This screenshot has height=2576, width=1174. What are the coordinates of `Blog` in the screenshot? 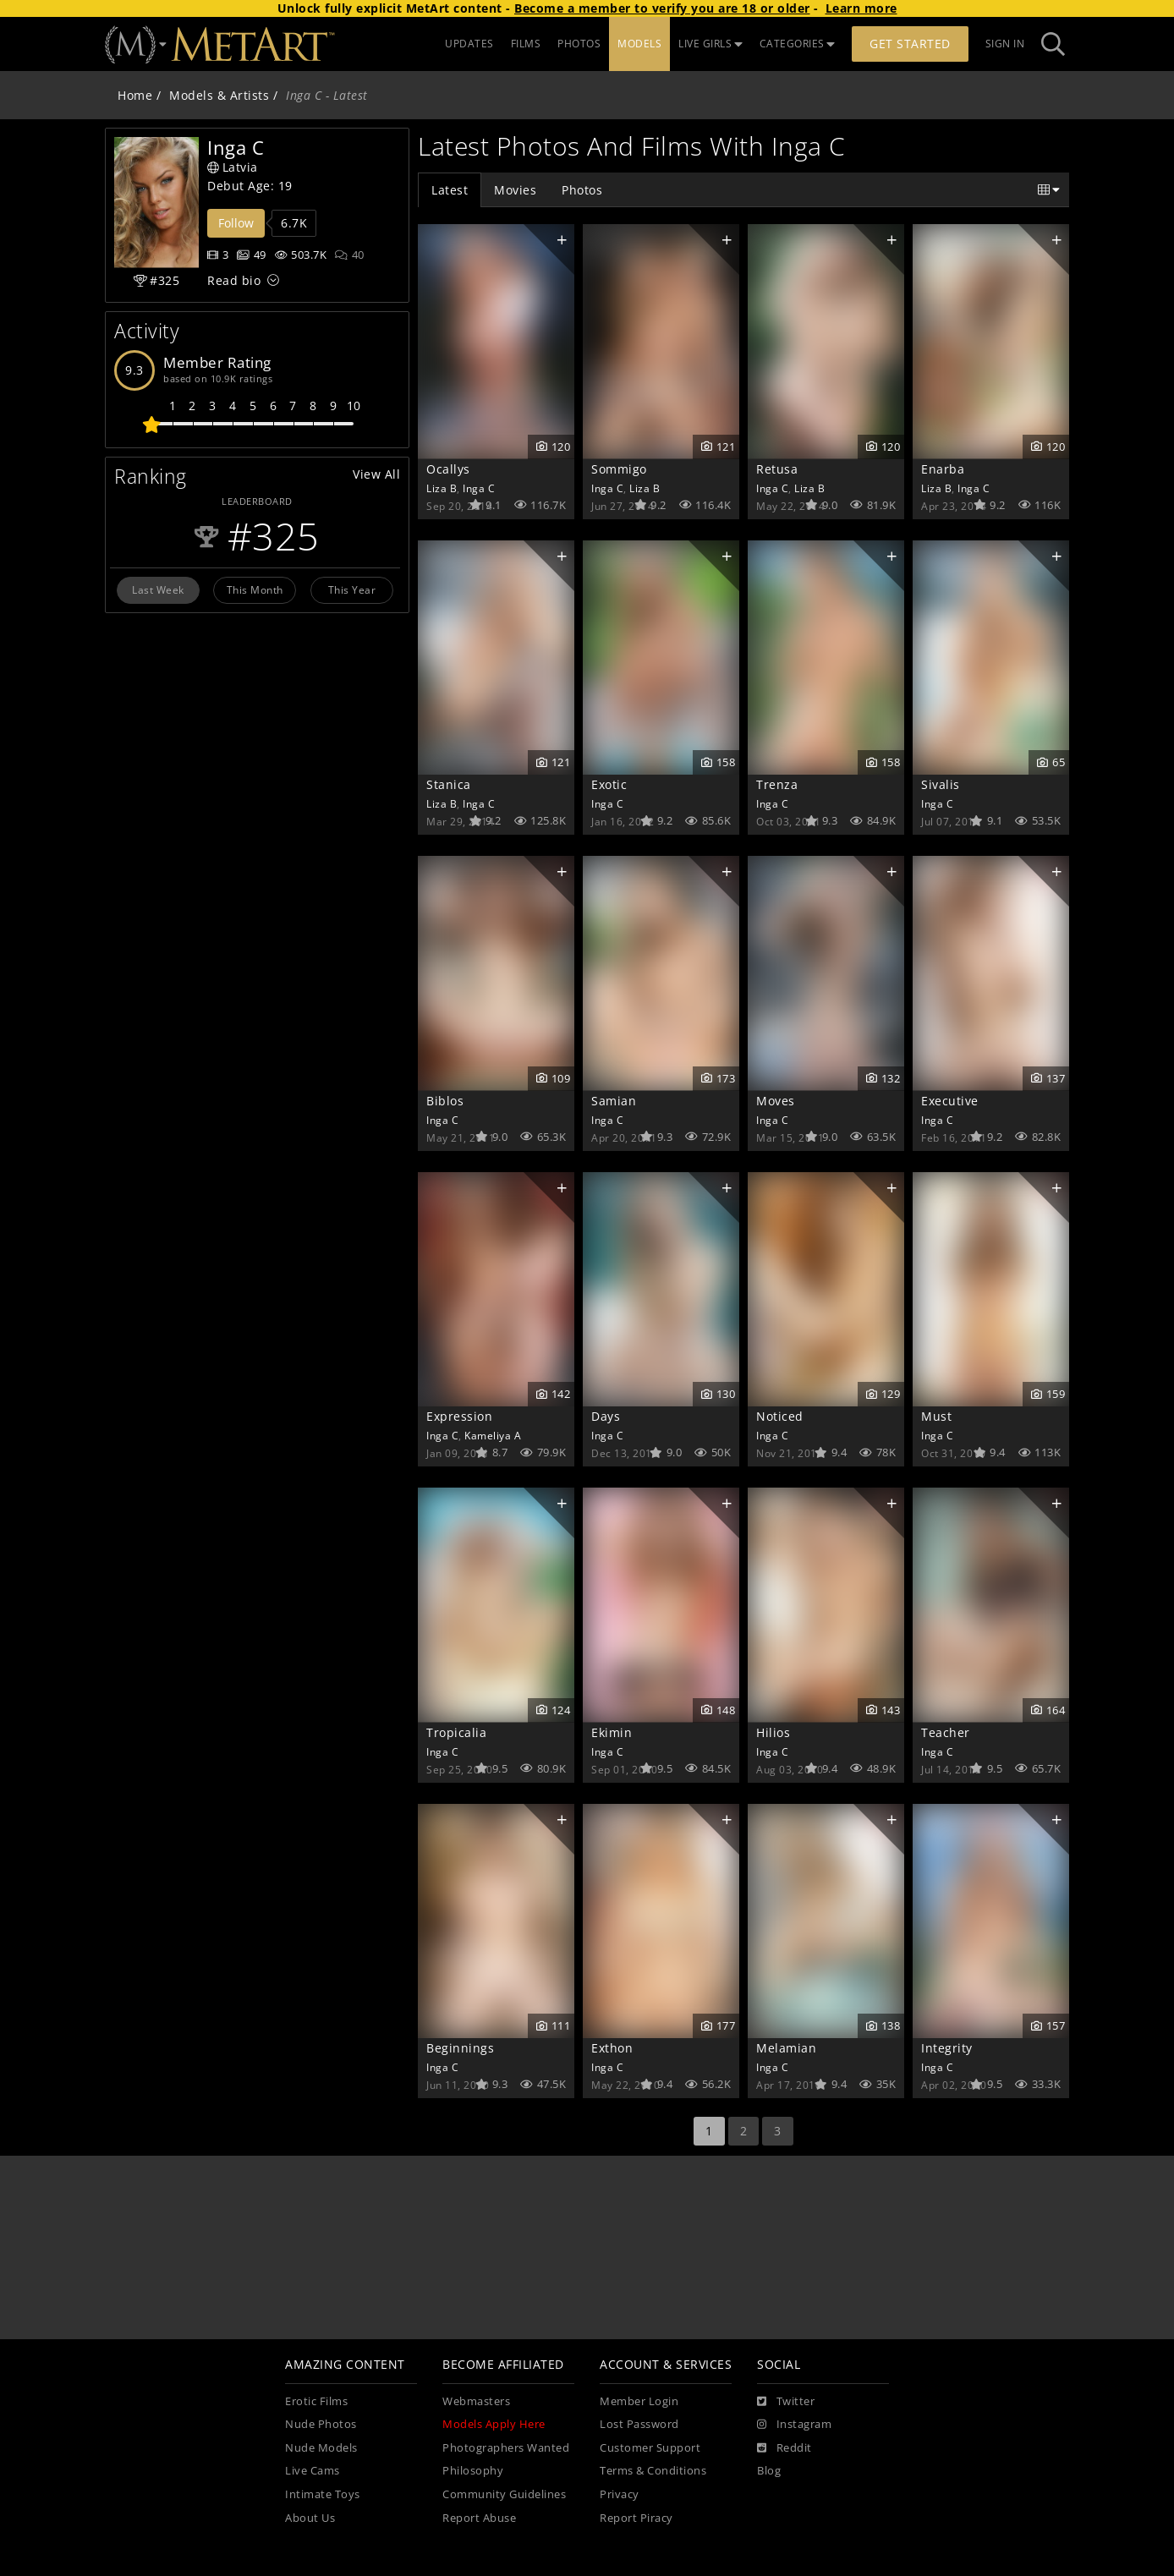 It's located at (769, 2471).